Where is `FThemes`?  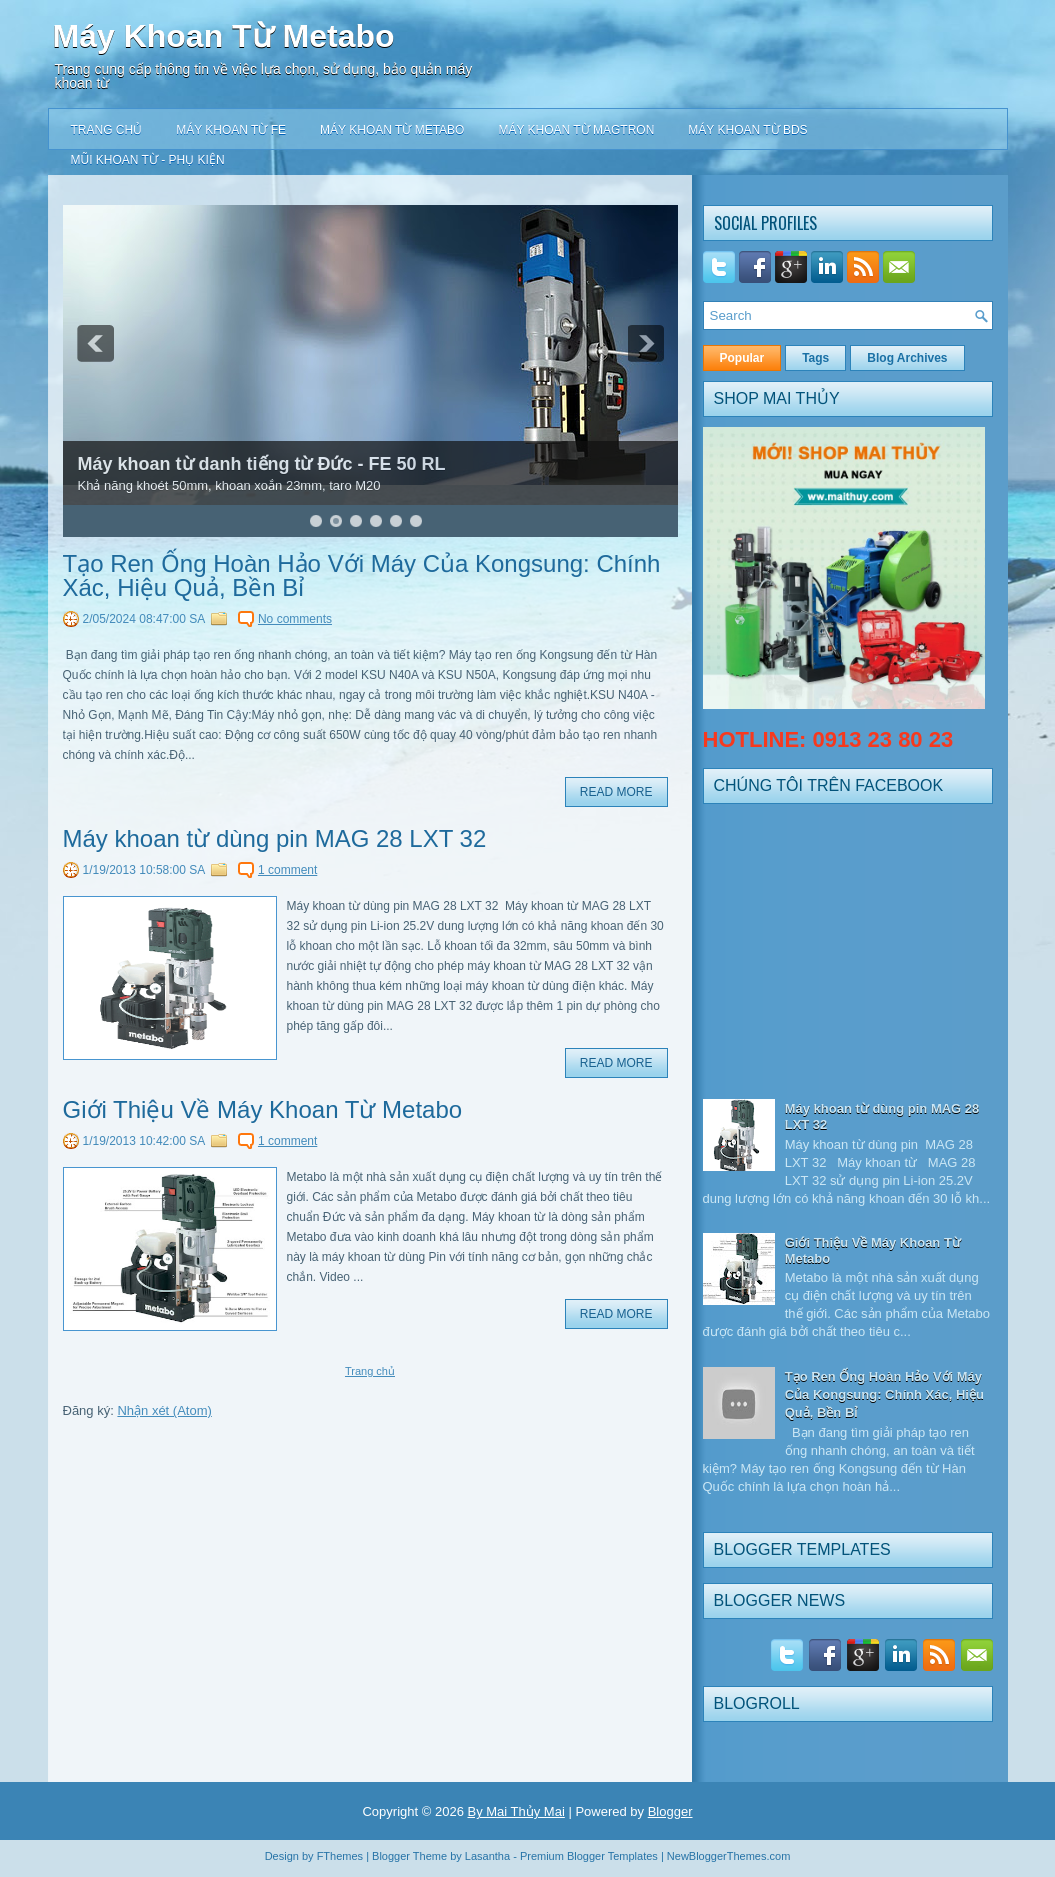
FThemes is located at coordinates (340, 1856).